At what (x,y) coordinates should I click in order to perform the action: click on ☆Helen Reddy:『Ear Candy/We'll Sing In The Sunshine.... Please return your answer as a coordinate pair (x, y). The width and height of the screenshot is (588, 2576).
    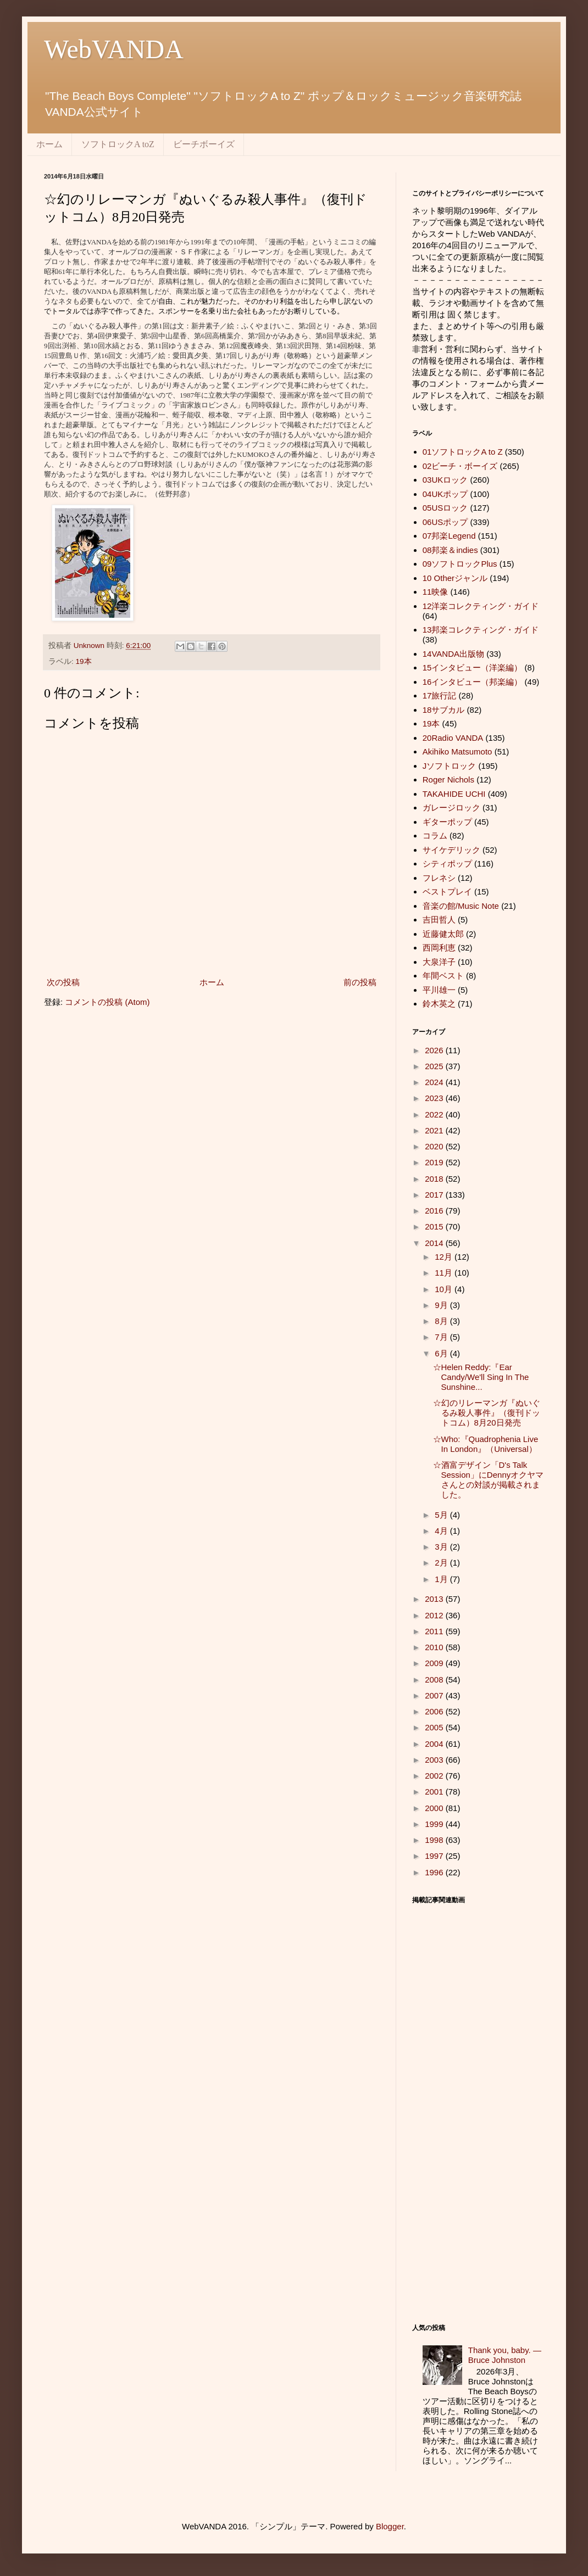
    Looking at the image, I should click on (481, 1377).